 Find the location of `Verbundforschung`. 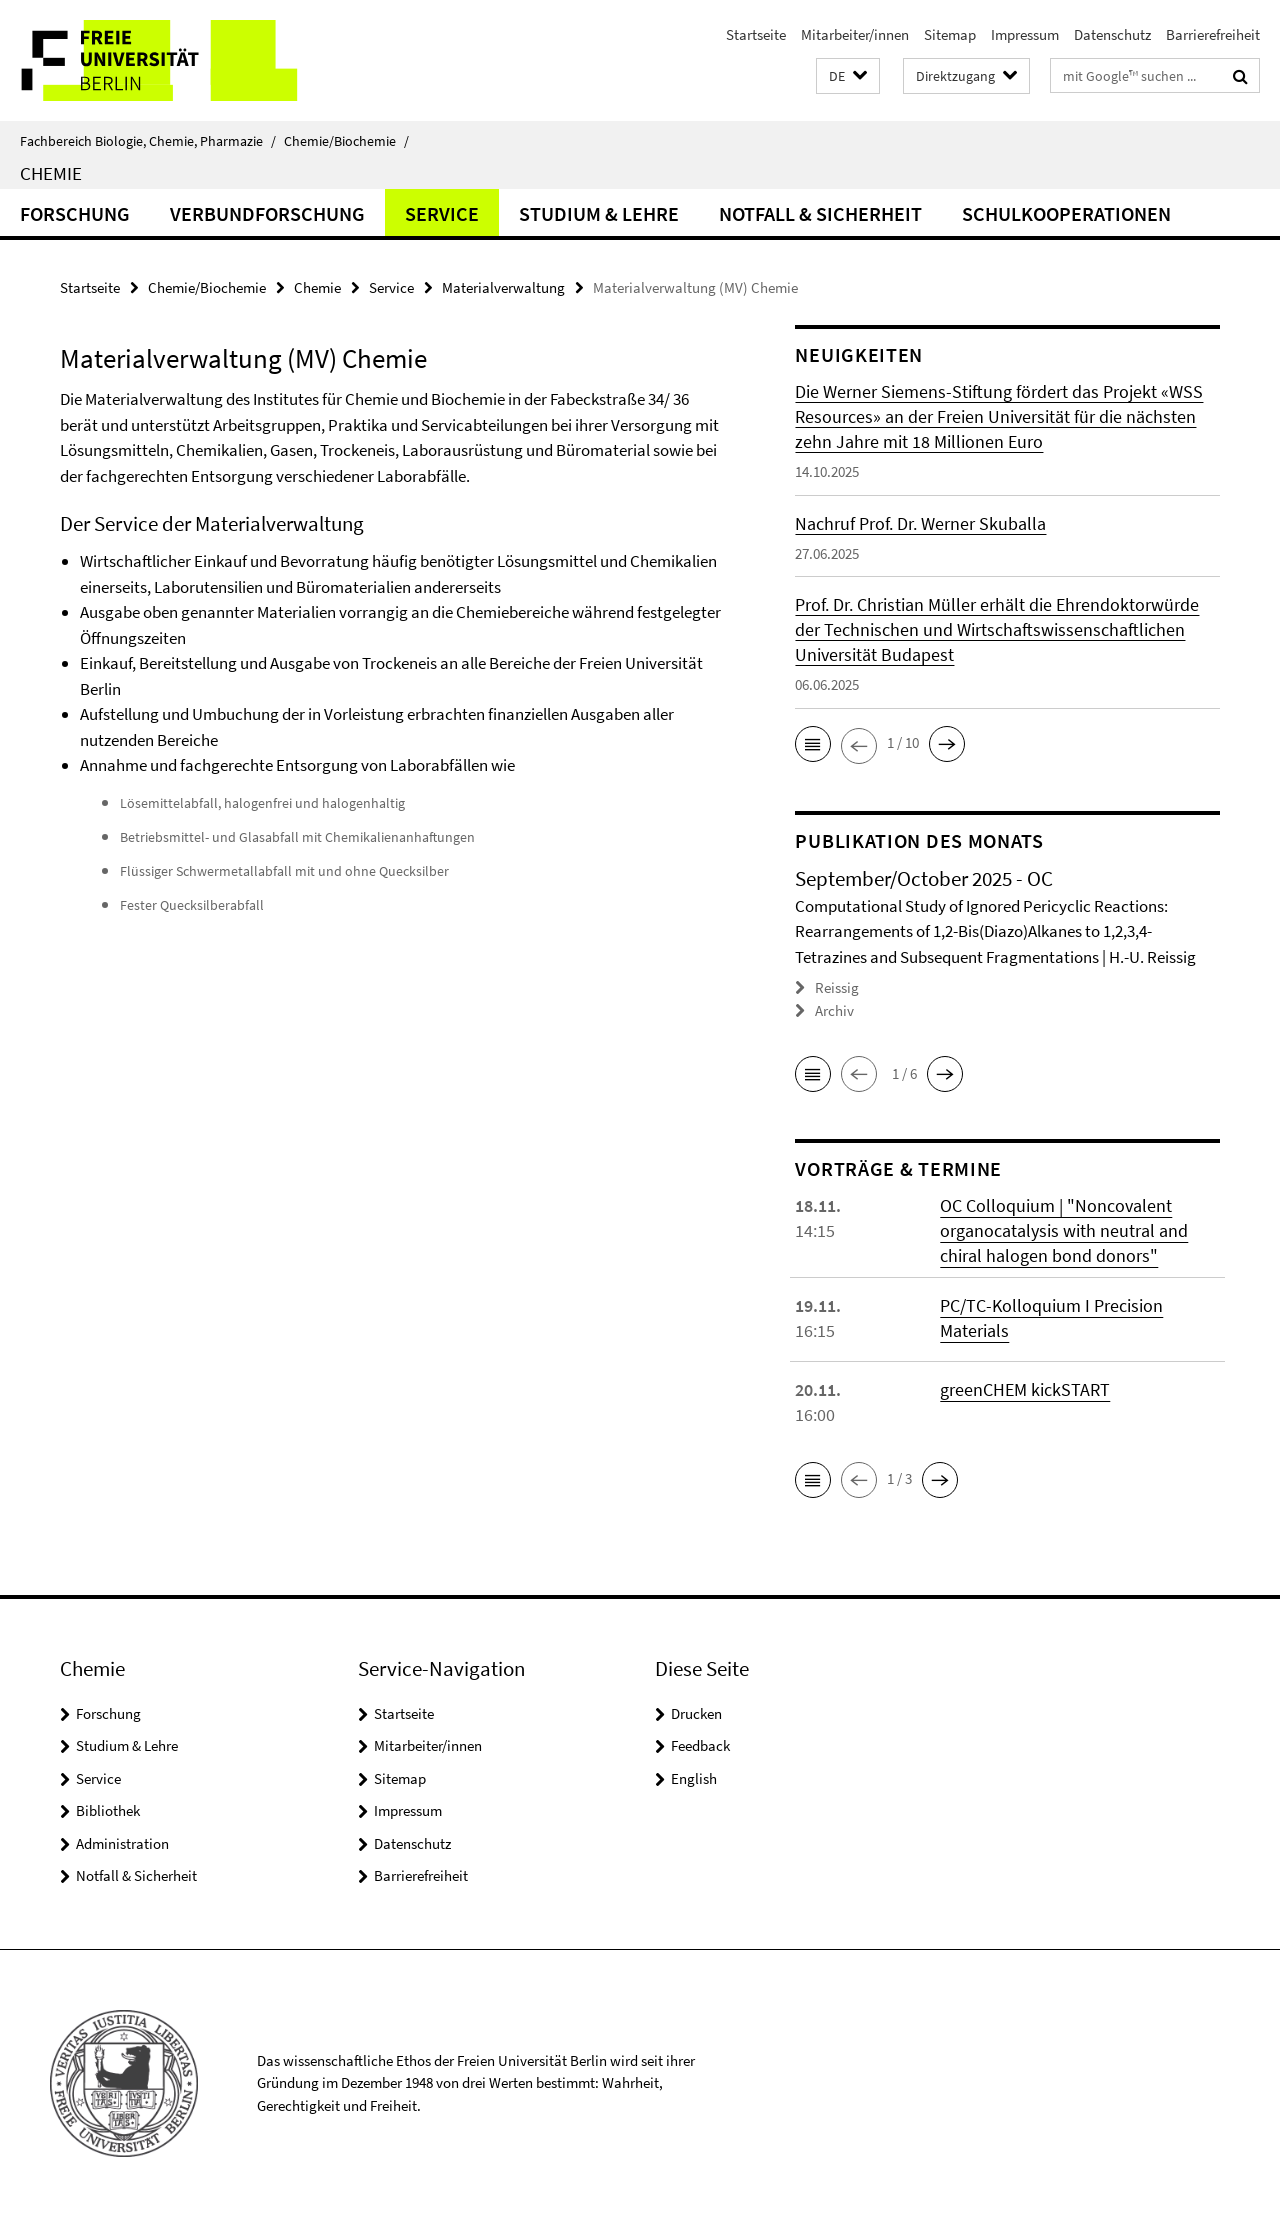

Verbundforschung is located at coordinates (267, 213).